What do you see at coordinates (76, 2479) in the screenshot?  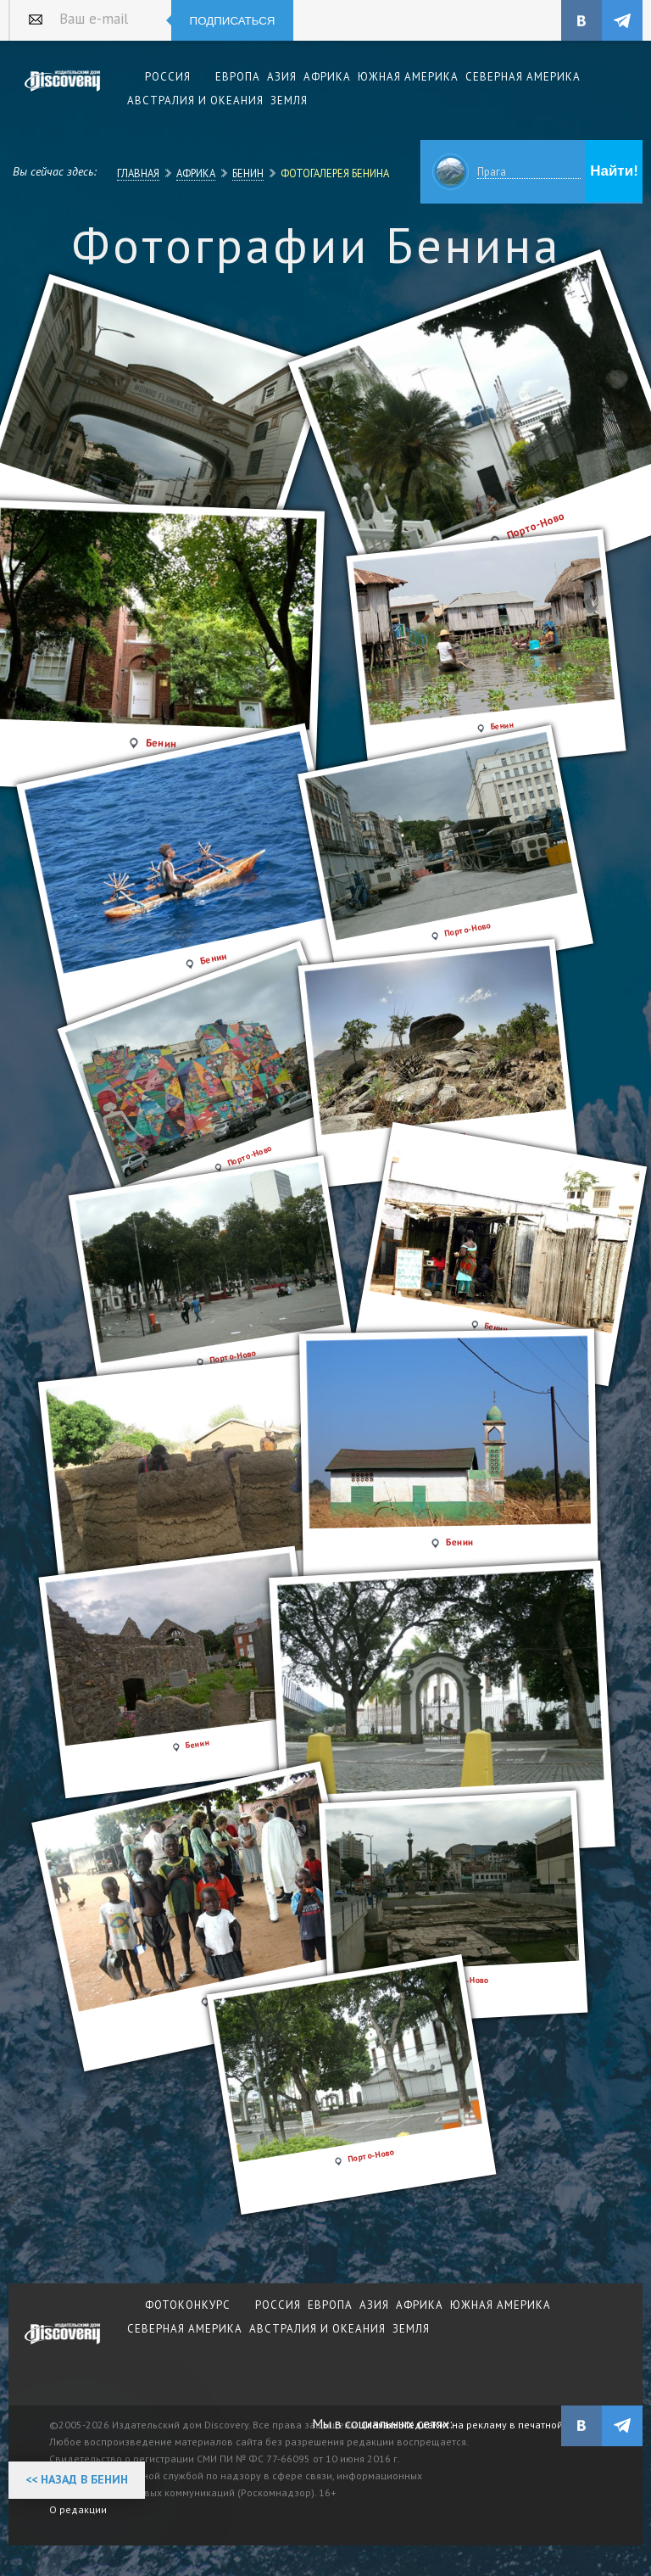 I see `<< Назад в Бенин` at bounding box center [76, 2479].